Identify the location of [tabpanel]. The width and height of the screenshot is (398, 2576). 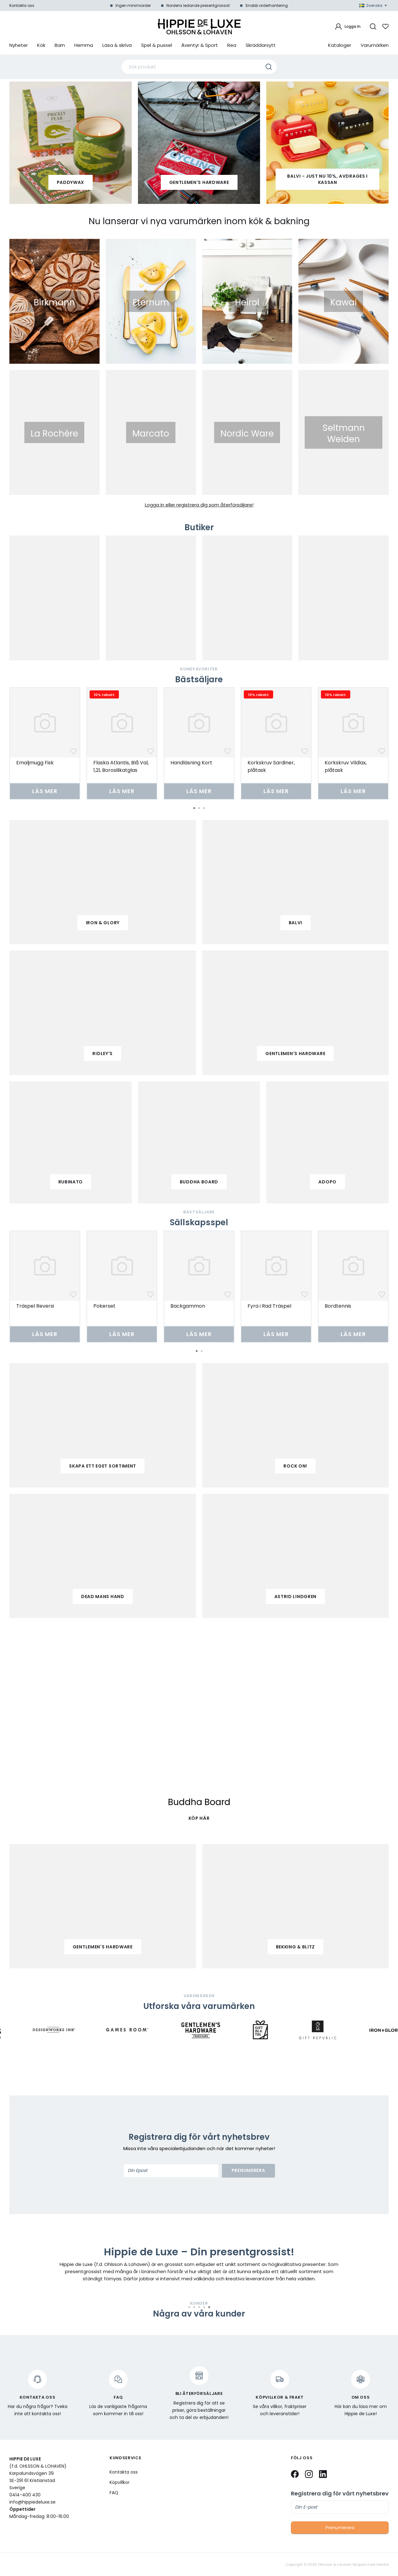
(44, 743).